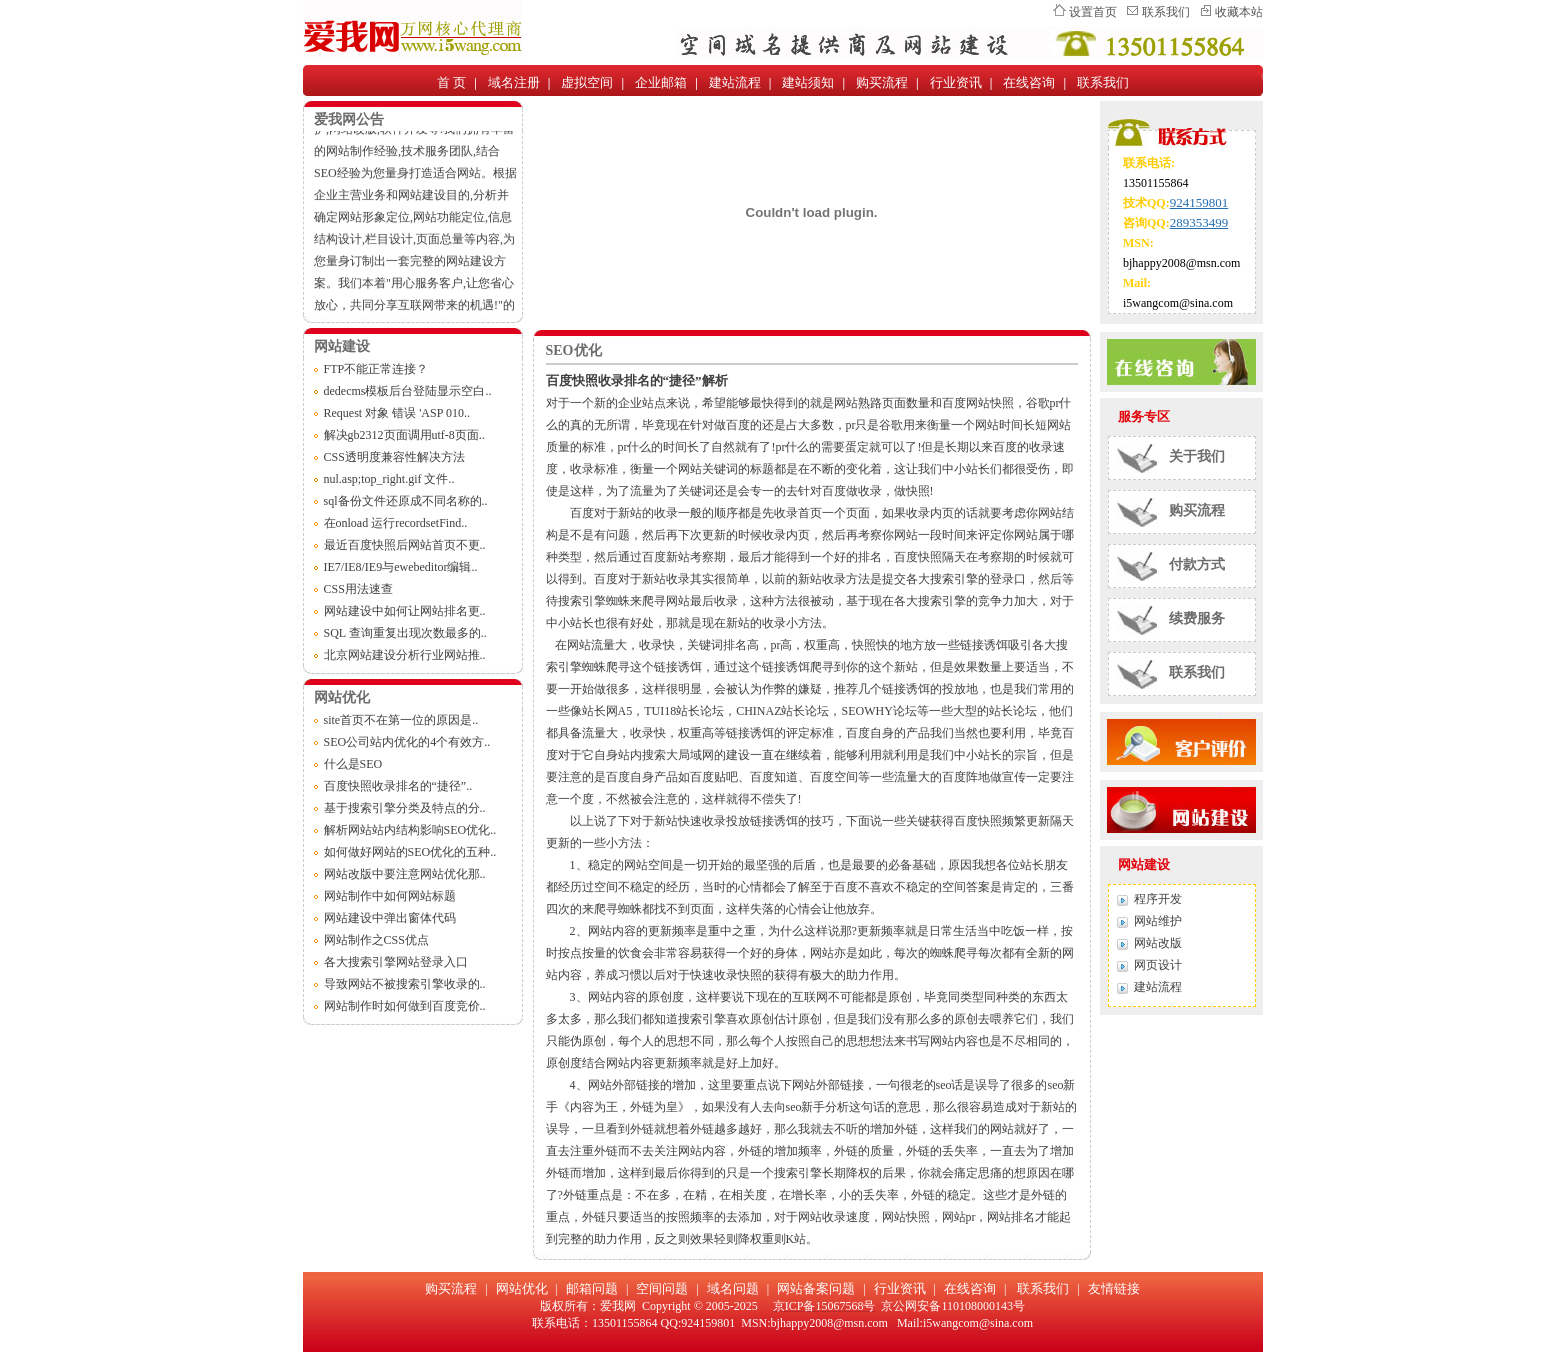 This screenshot has height=1367, width=1568. I want to click on 网站制作之CSS优点, so click(376, 940).